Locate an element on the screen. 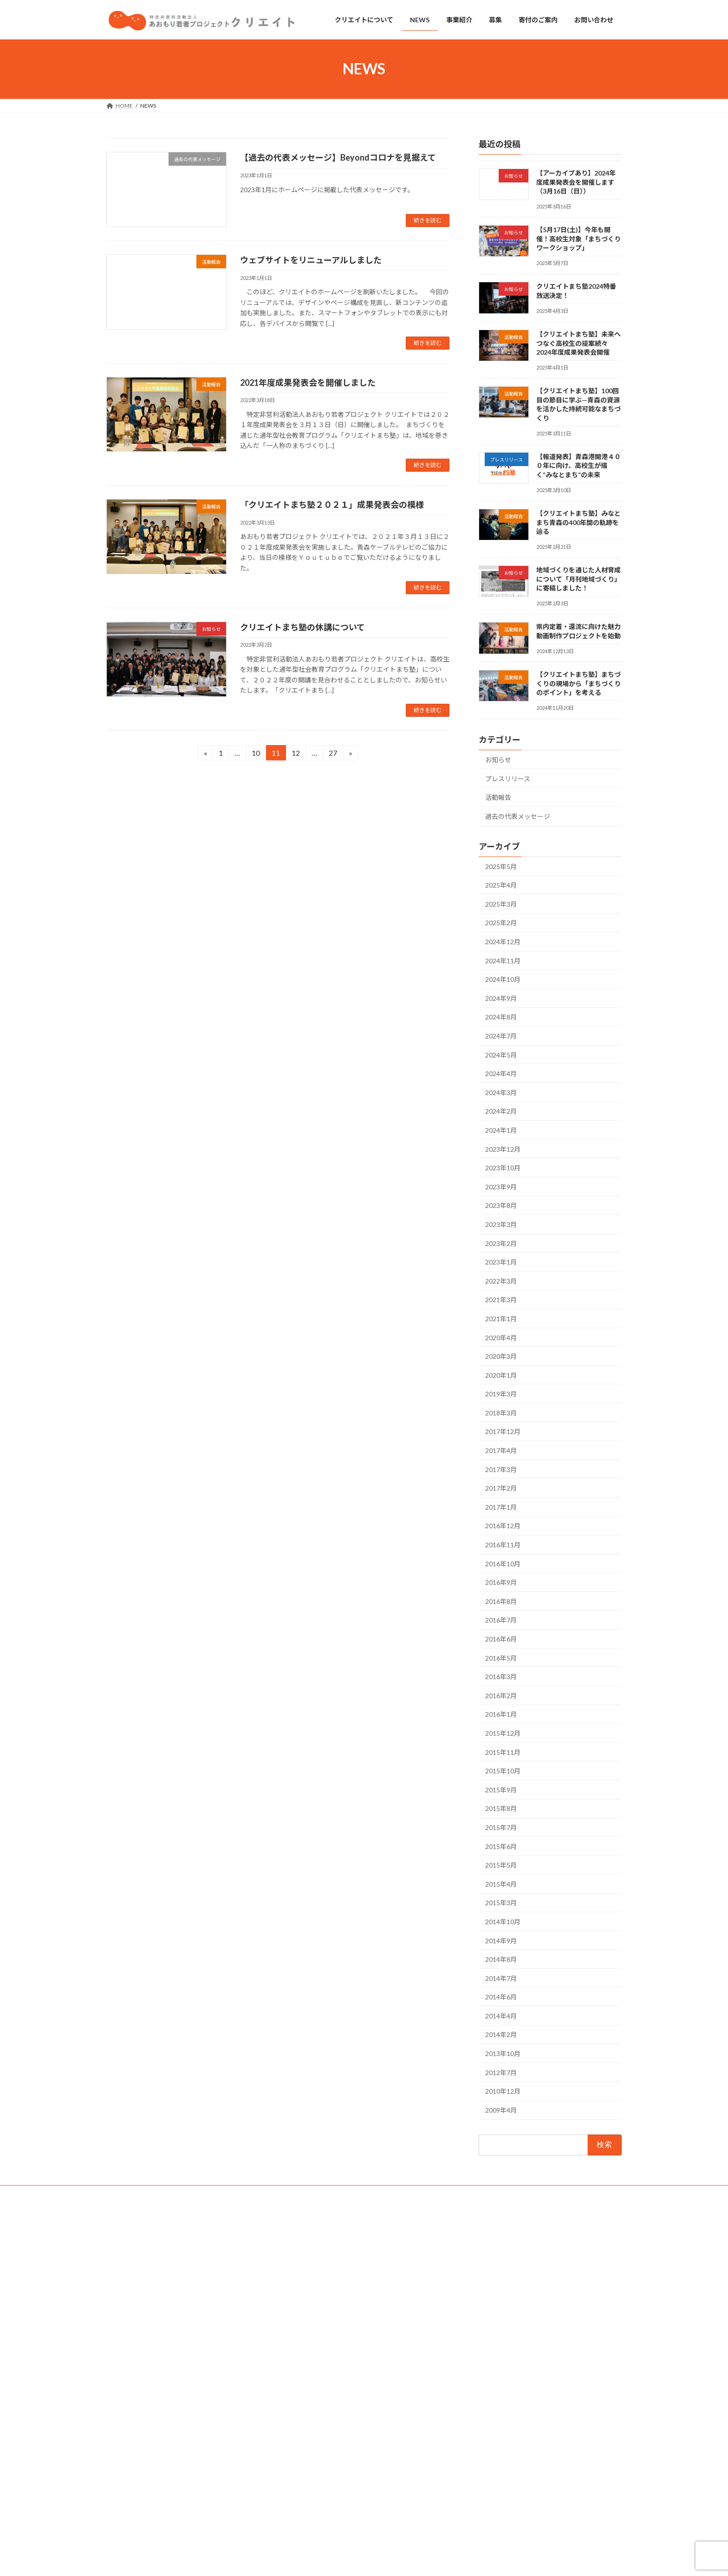 This screenshot has height=2576, width=728. サイトマップ is located at coordinates (274, 2193).